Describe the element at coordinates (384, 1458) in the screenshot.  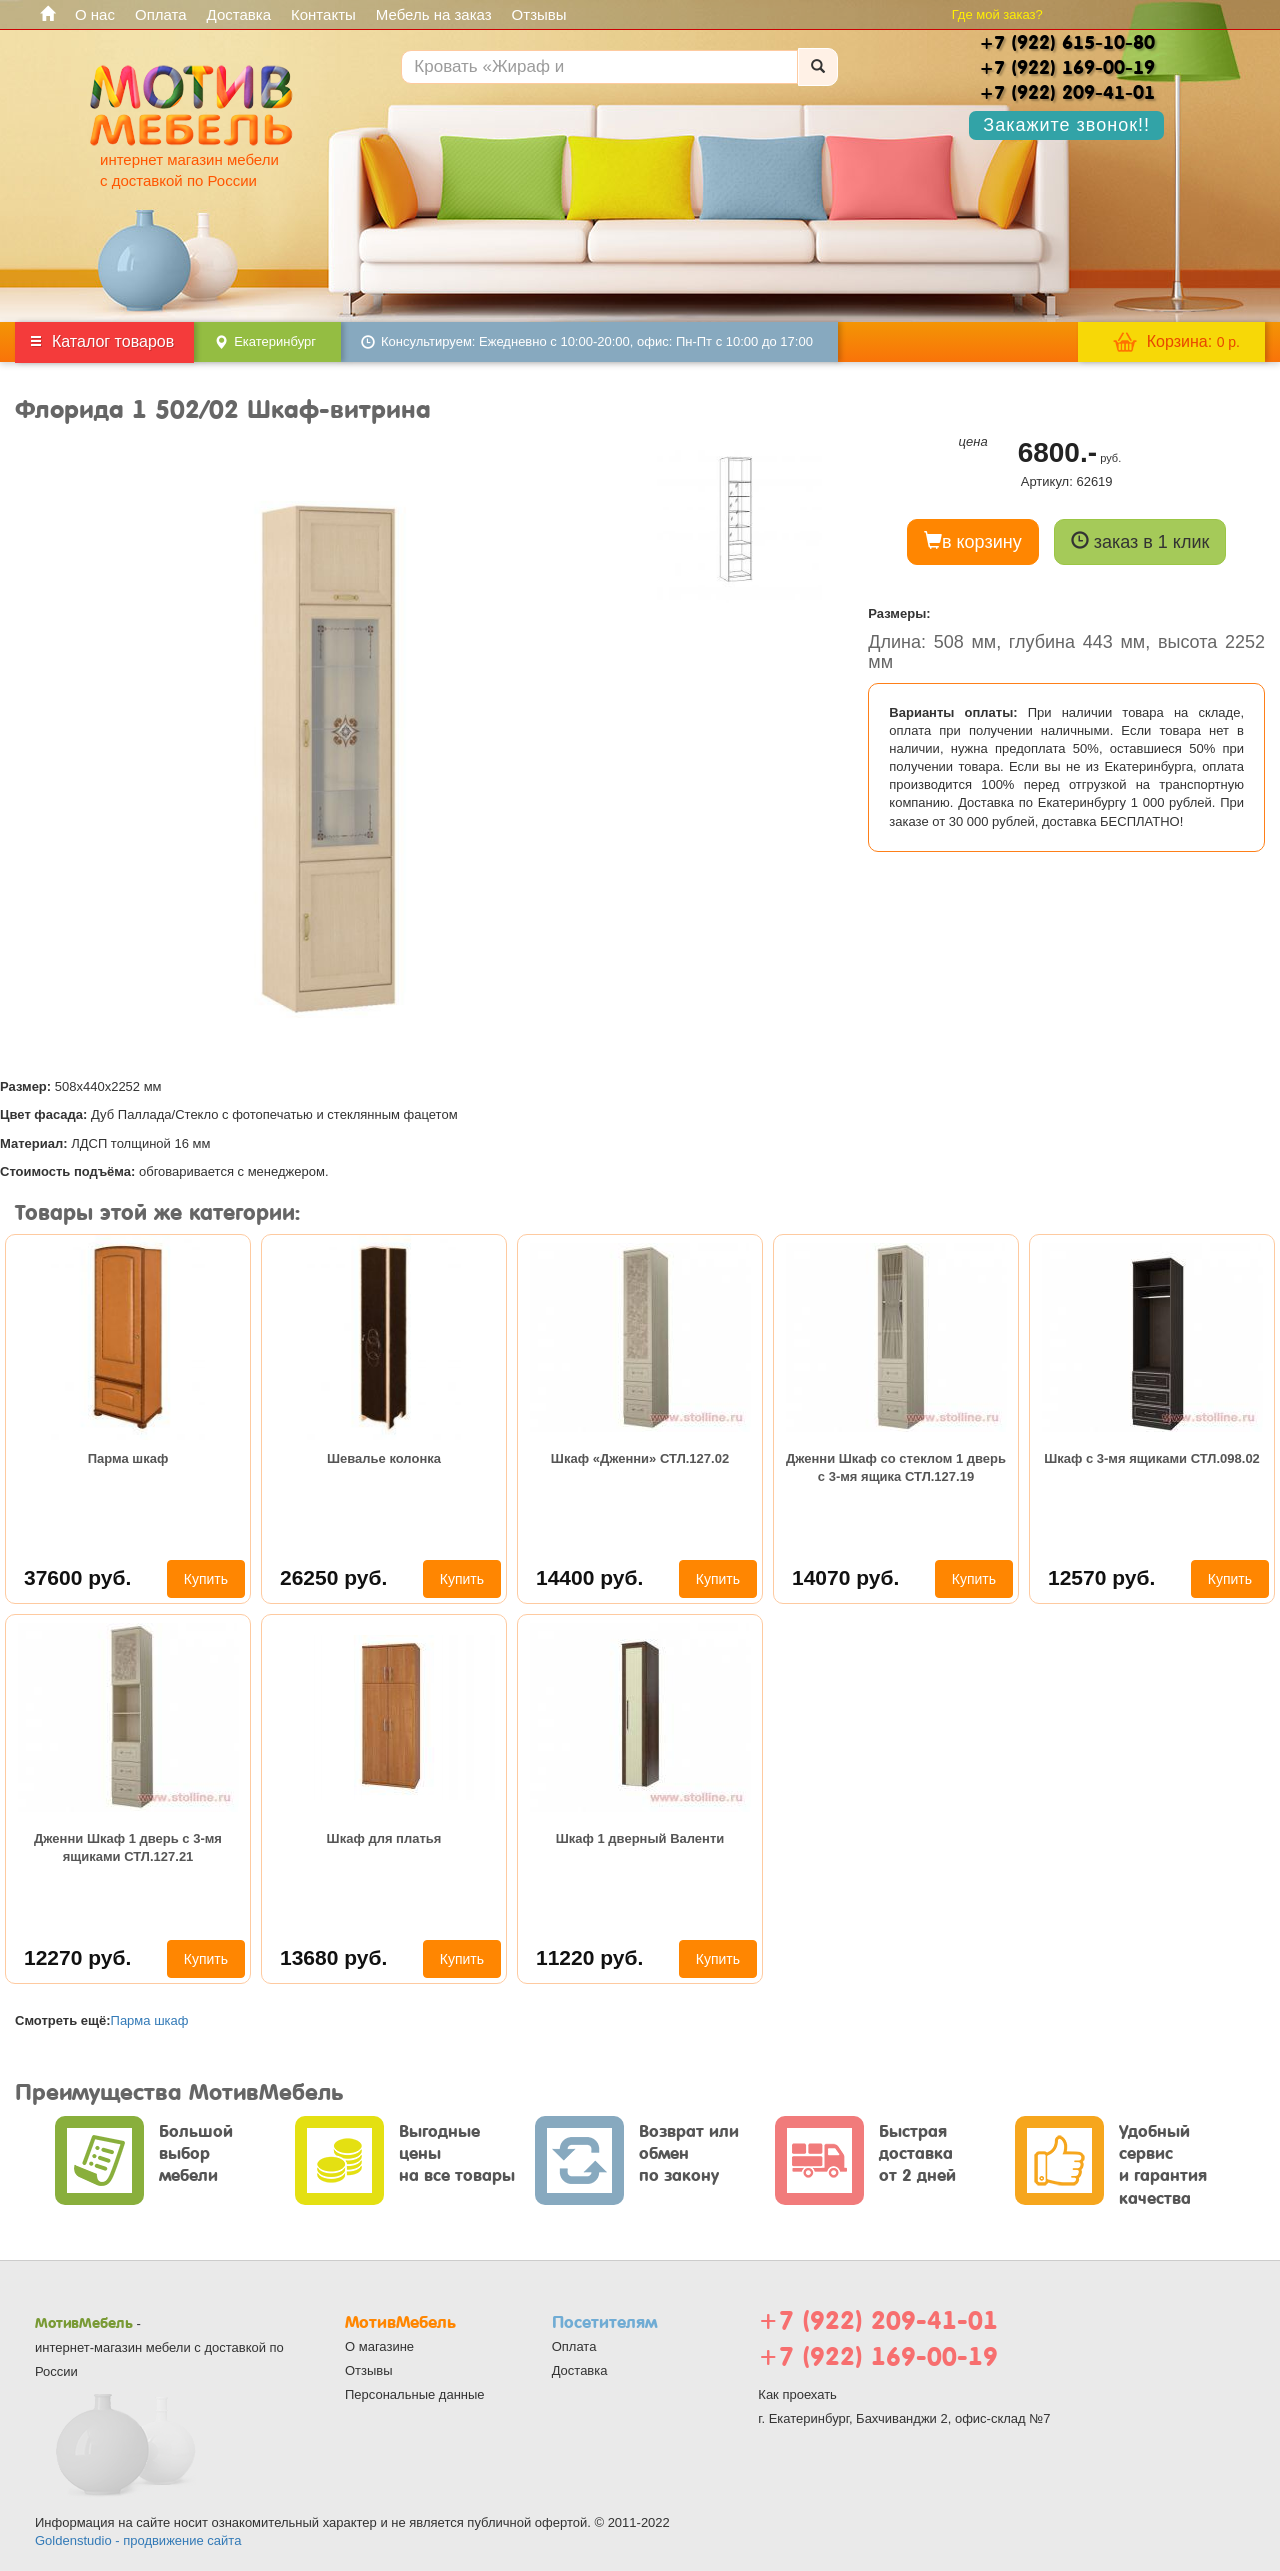
I see `Шевалье колонка` at that location.